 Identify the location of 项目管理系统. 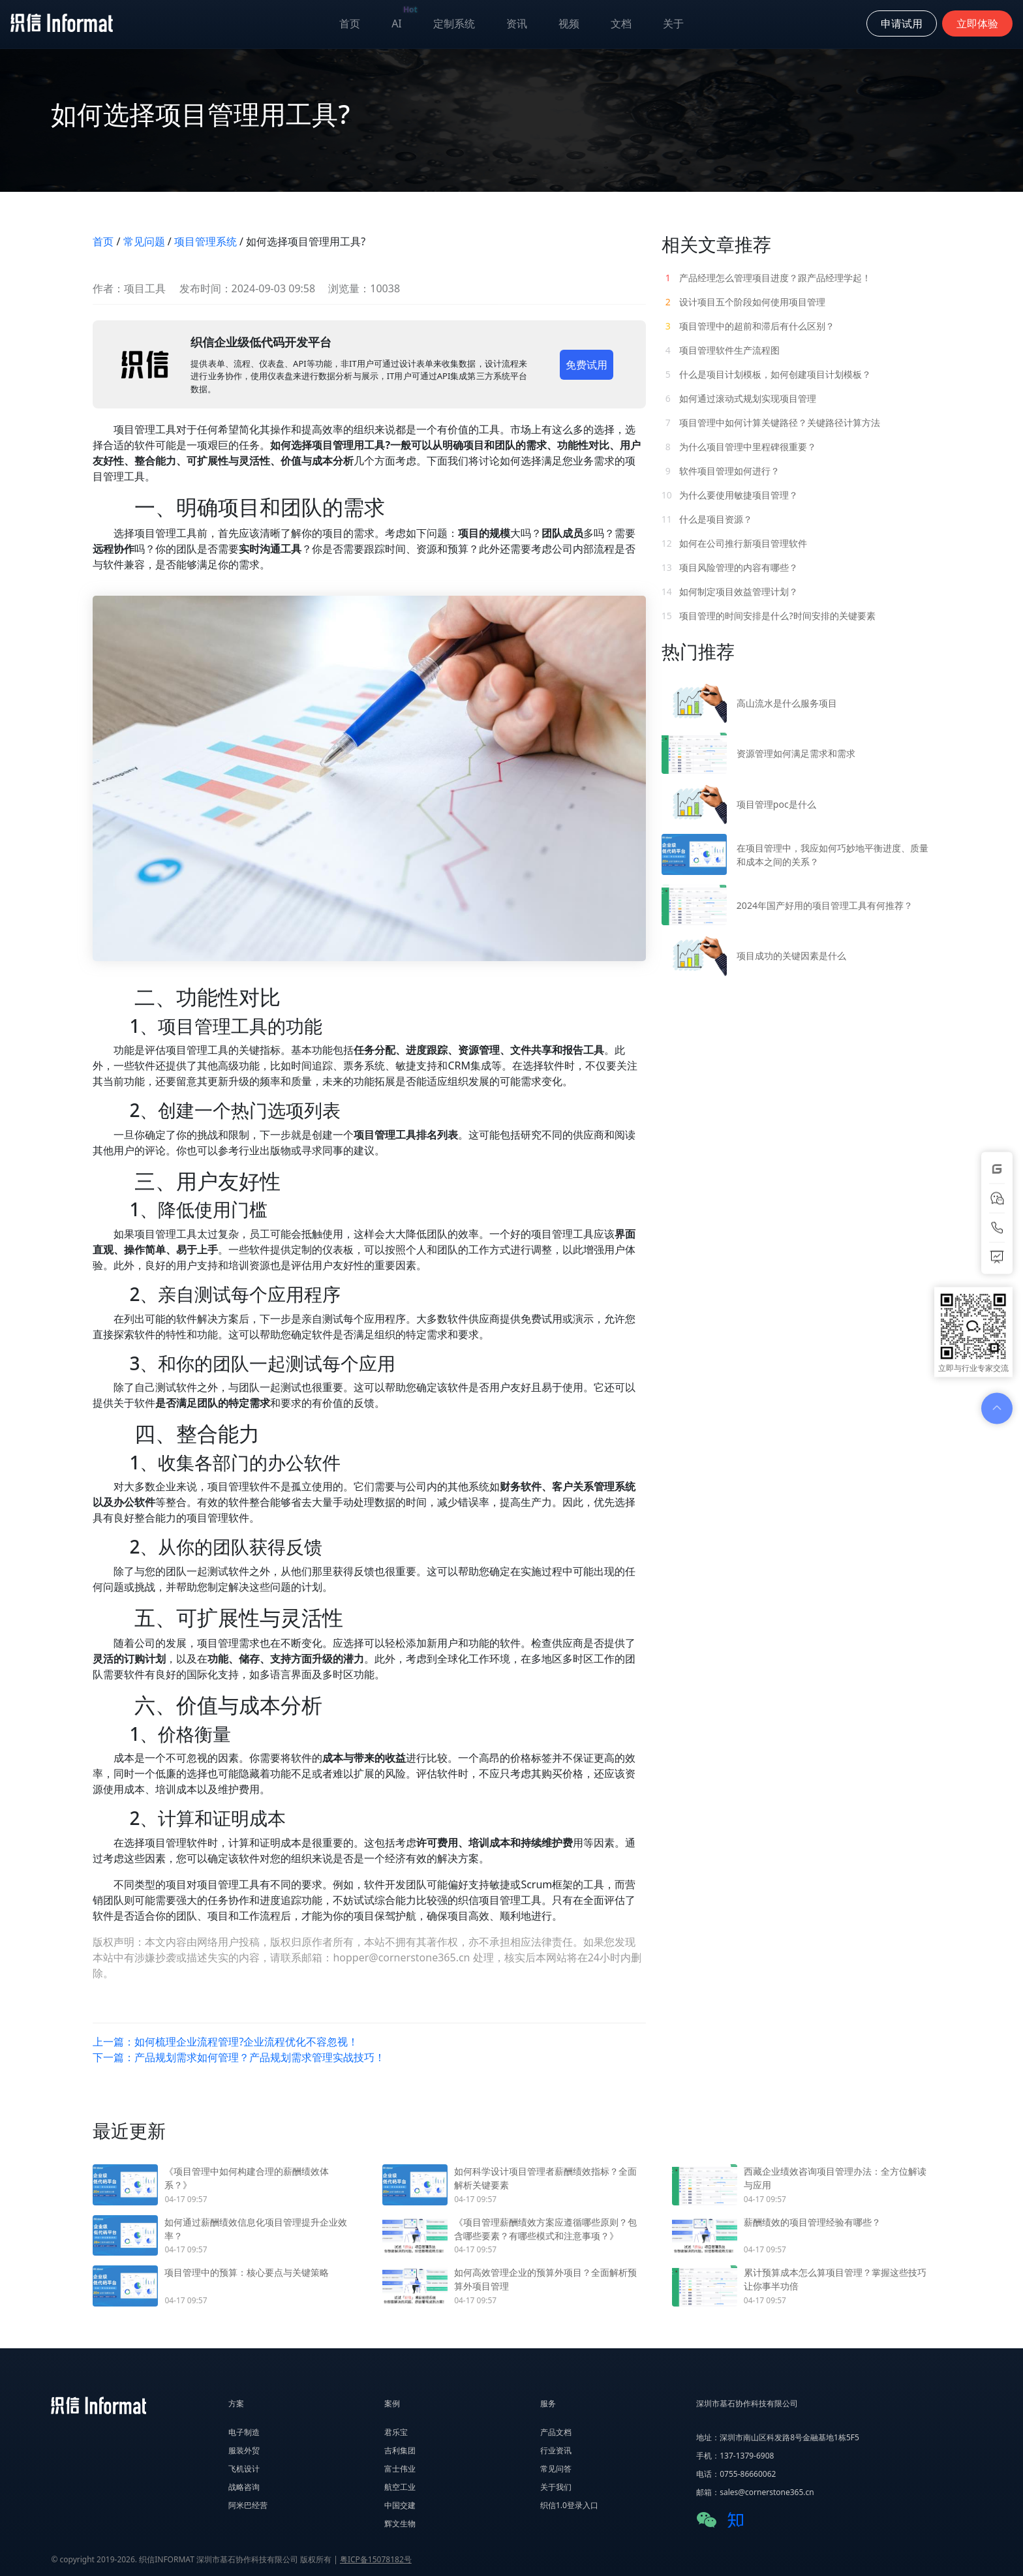
(205, 241).